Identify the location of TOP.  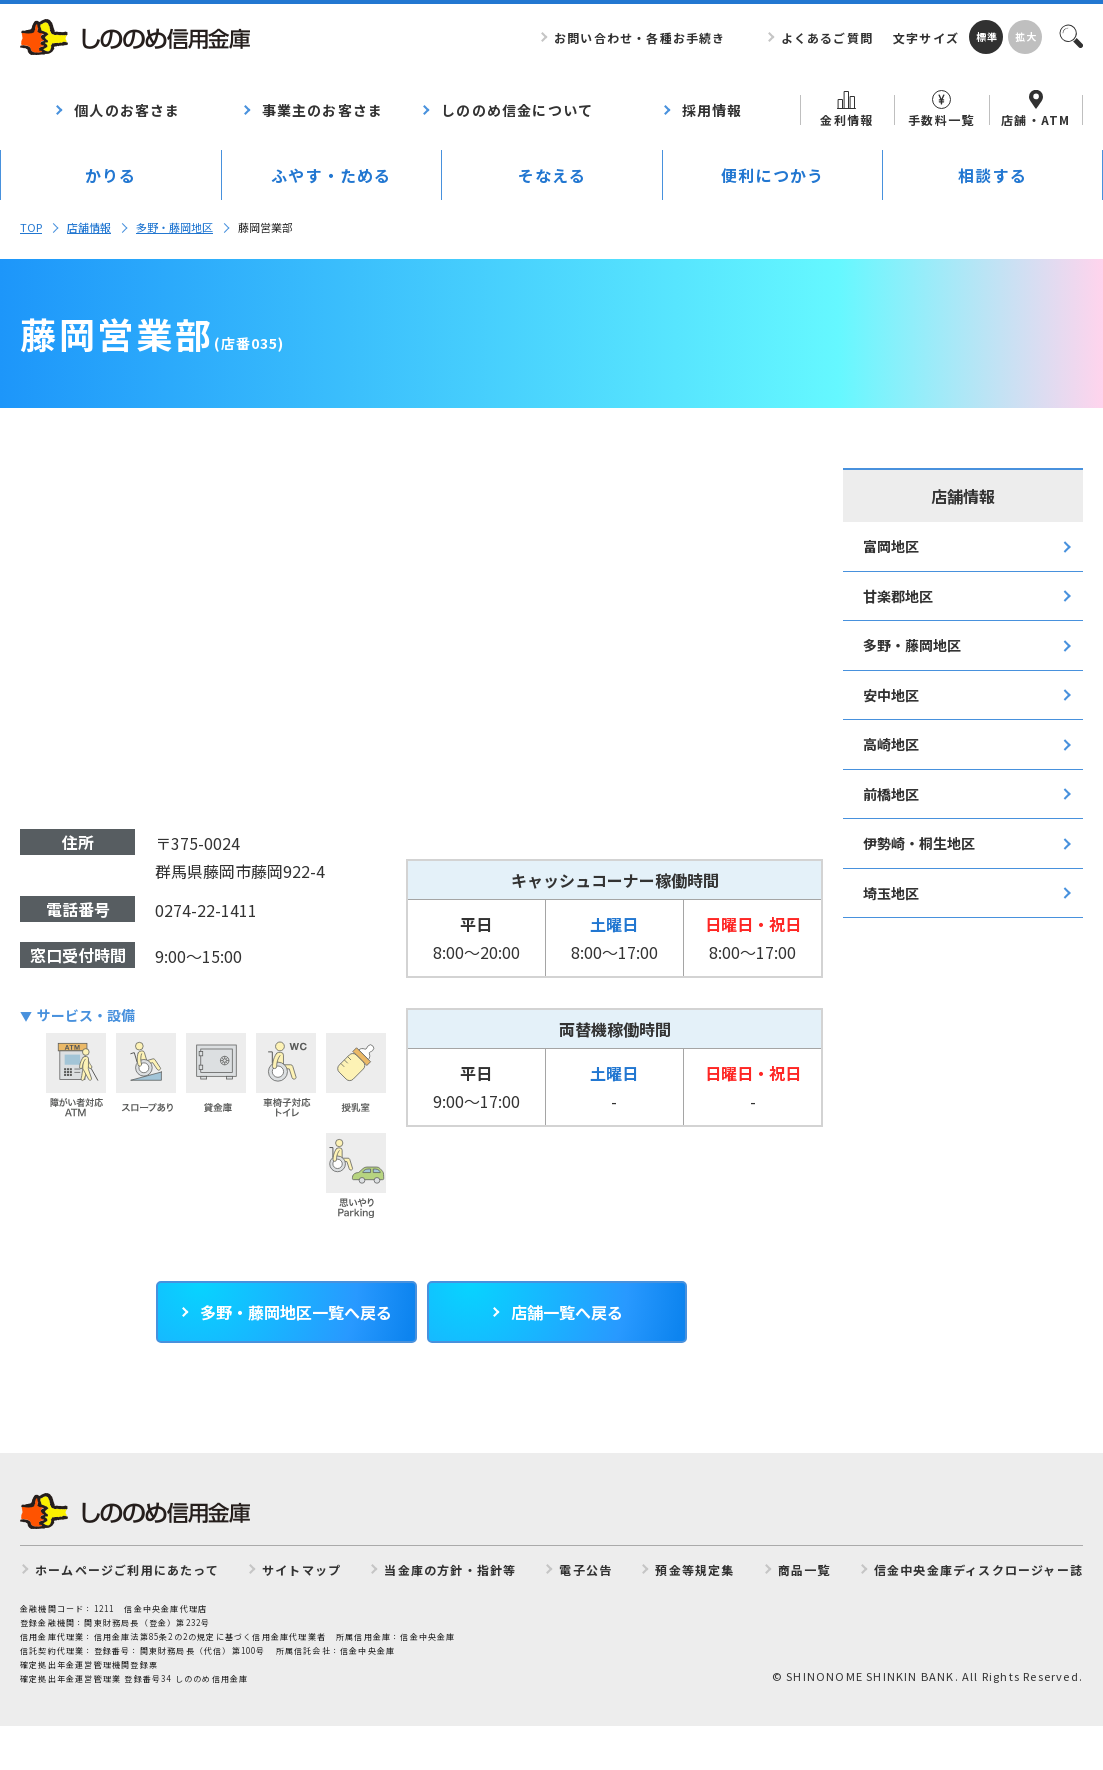
(31, 227).